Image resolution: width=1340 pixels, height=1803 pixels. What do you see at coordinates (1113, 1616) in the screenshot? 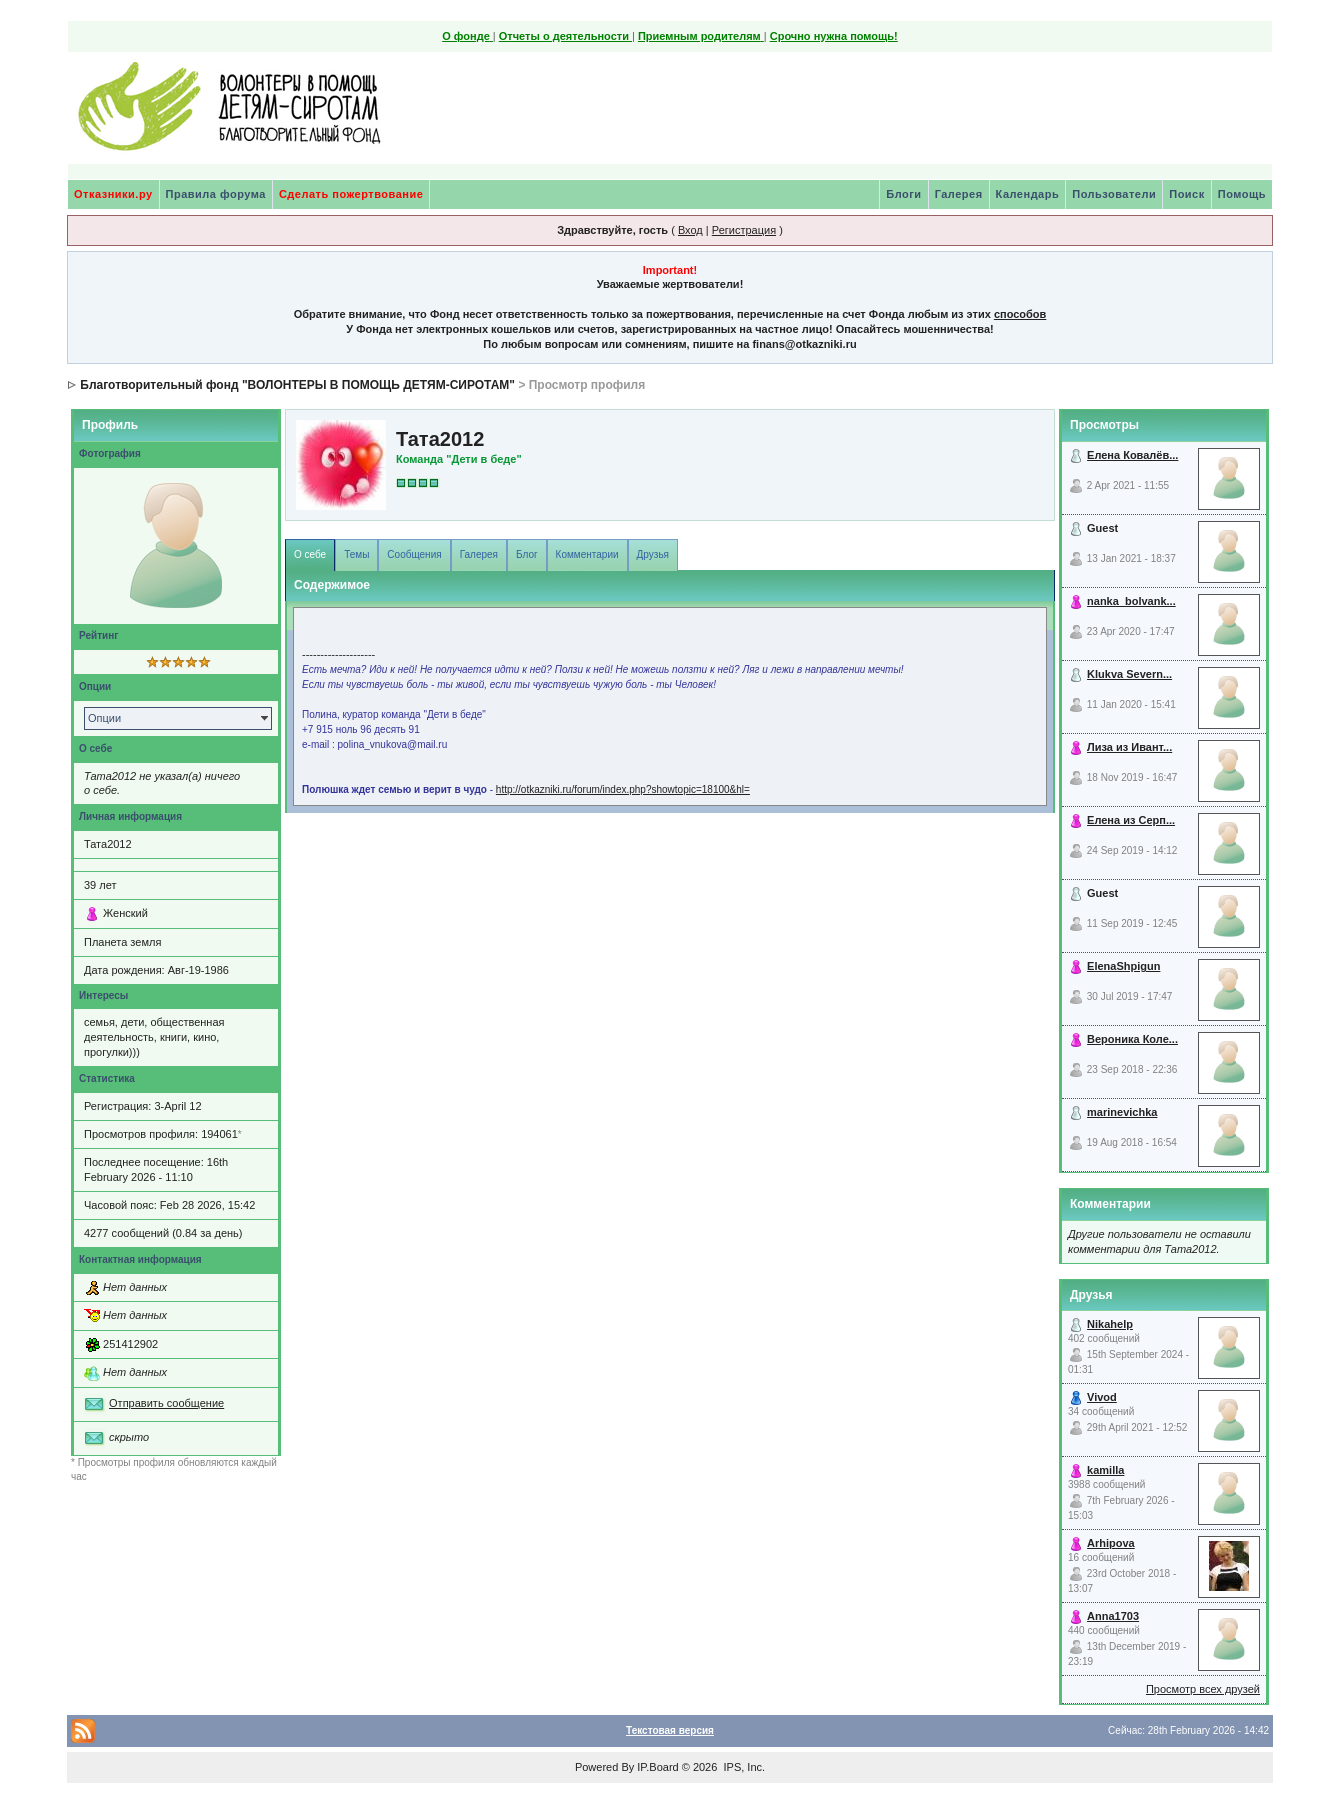
I see `Anna1703` at bounding box center [1113, 1616].